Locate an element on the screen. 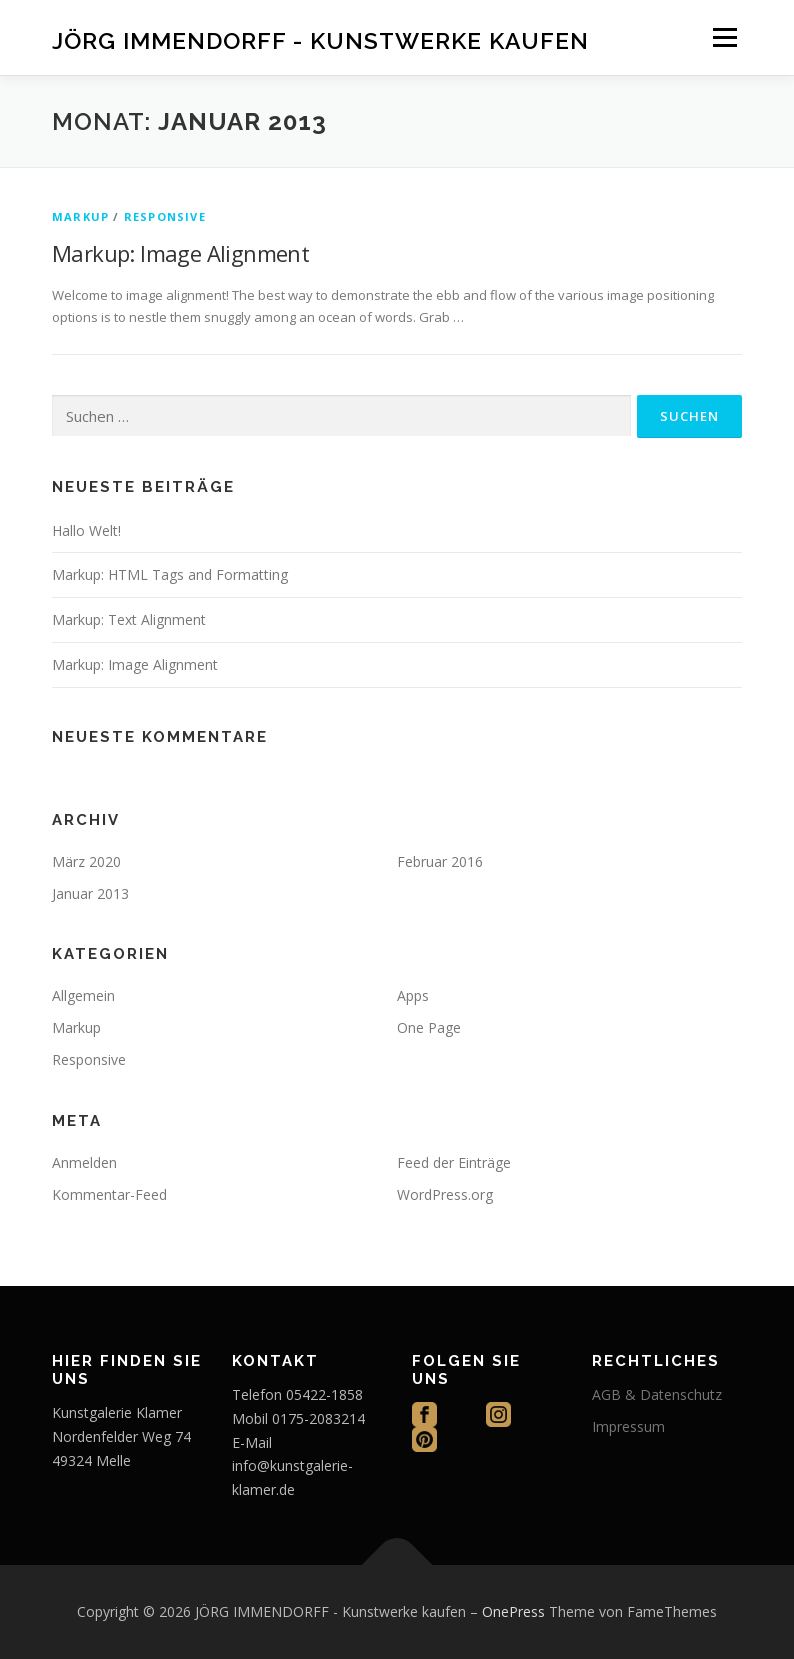 Image resolution: width=794 pixels, height=1659 pixels. Menü is located at coordinates (724, 37).